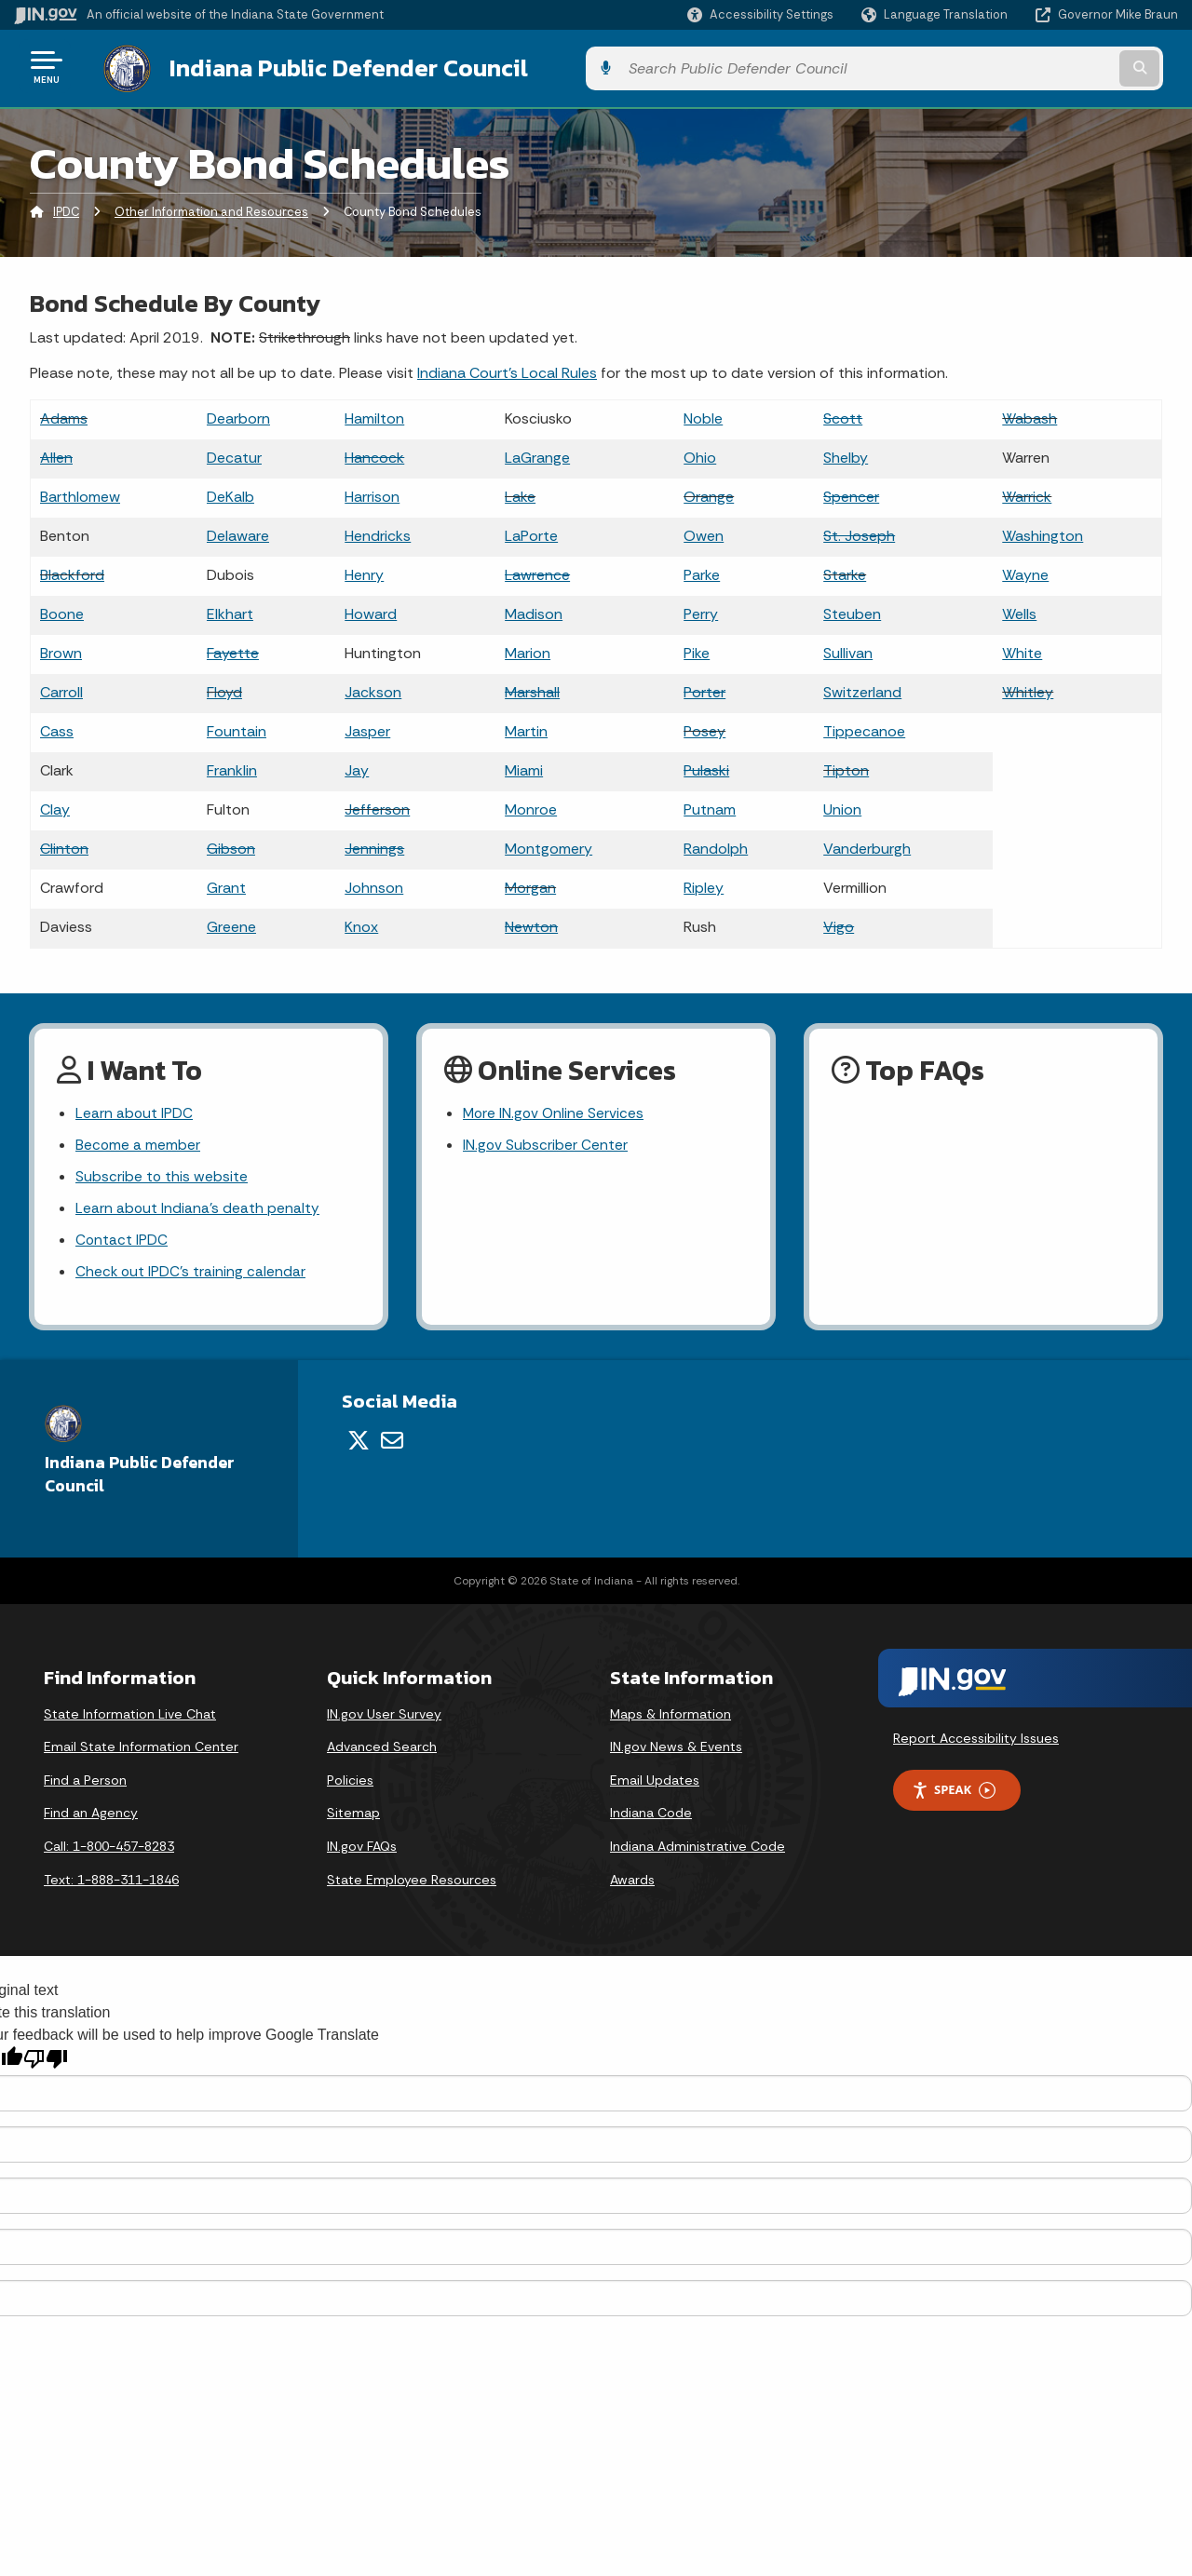 The image size is (1192, 2576). I want to click on Tippecanoe, so click(864, 727).